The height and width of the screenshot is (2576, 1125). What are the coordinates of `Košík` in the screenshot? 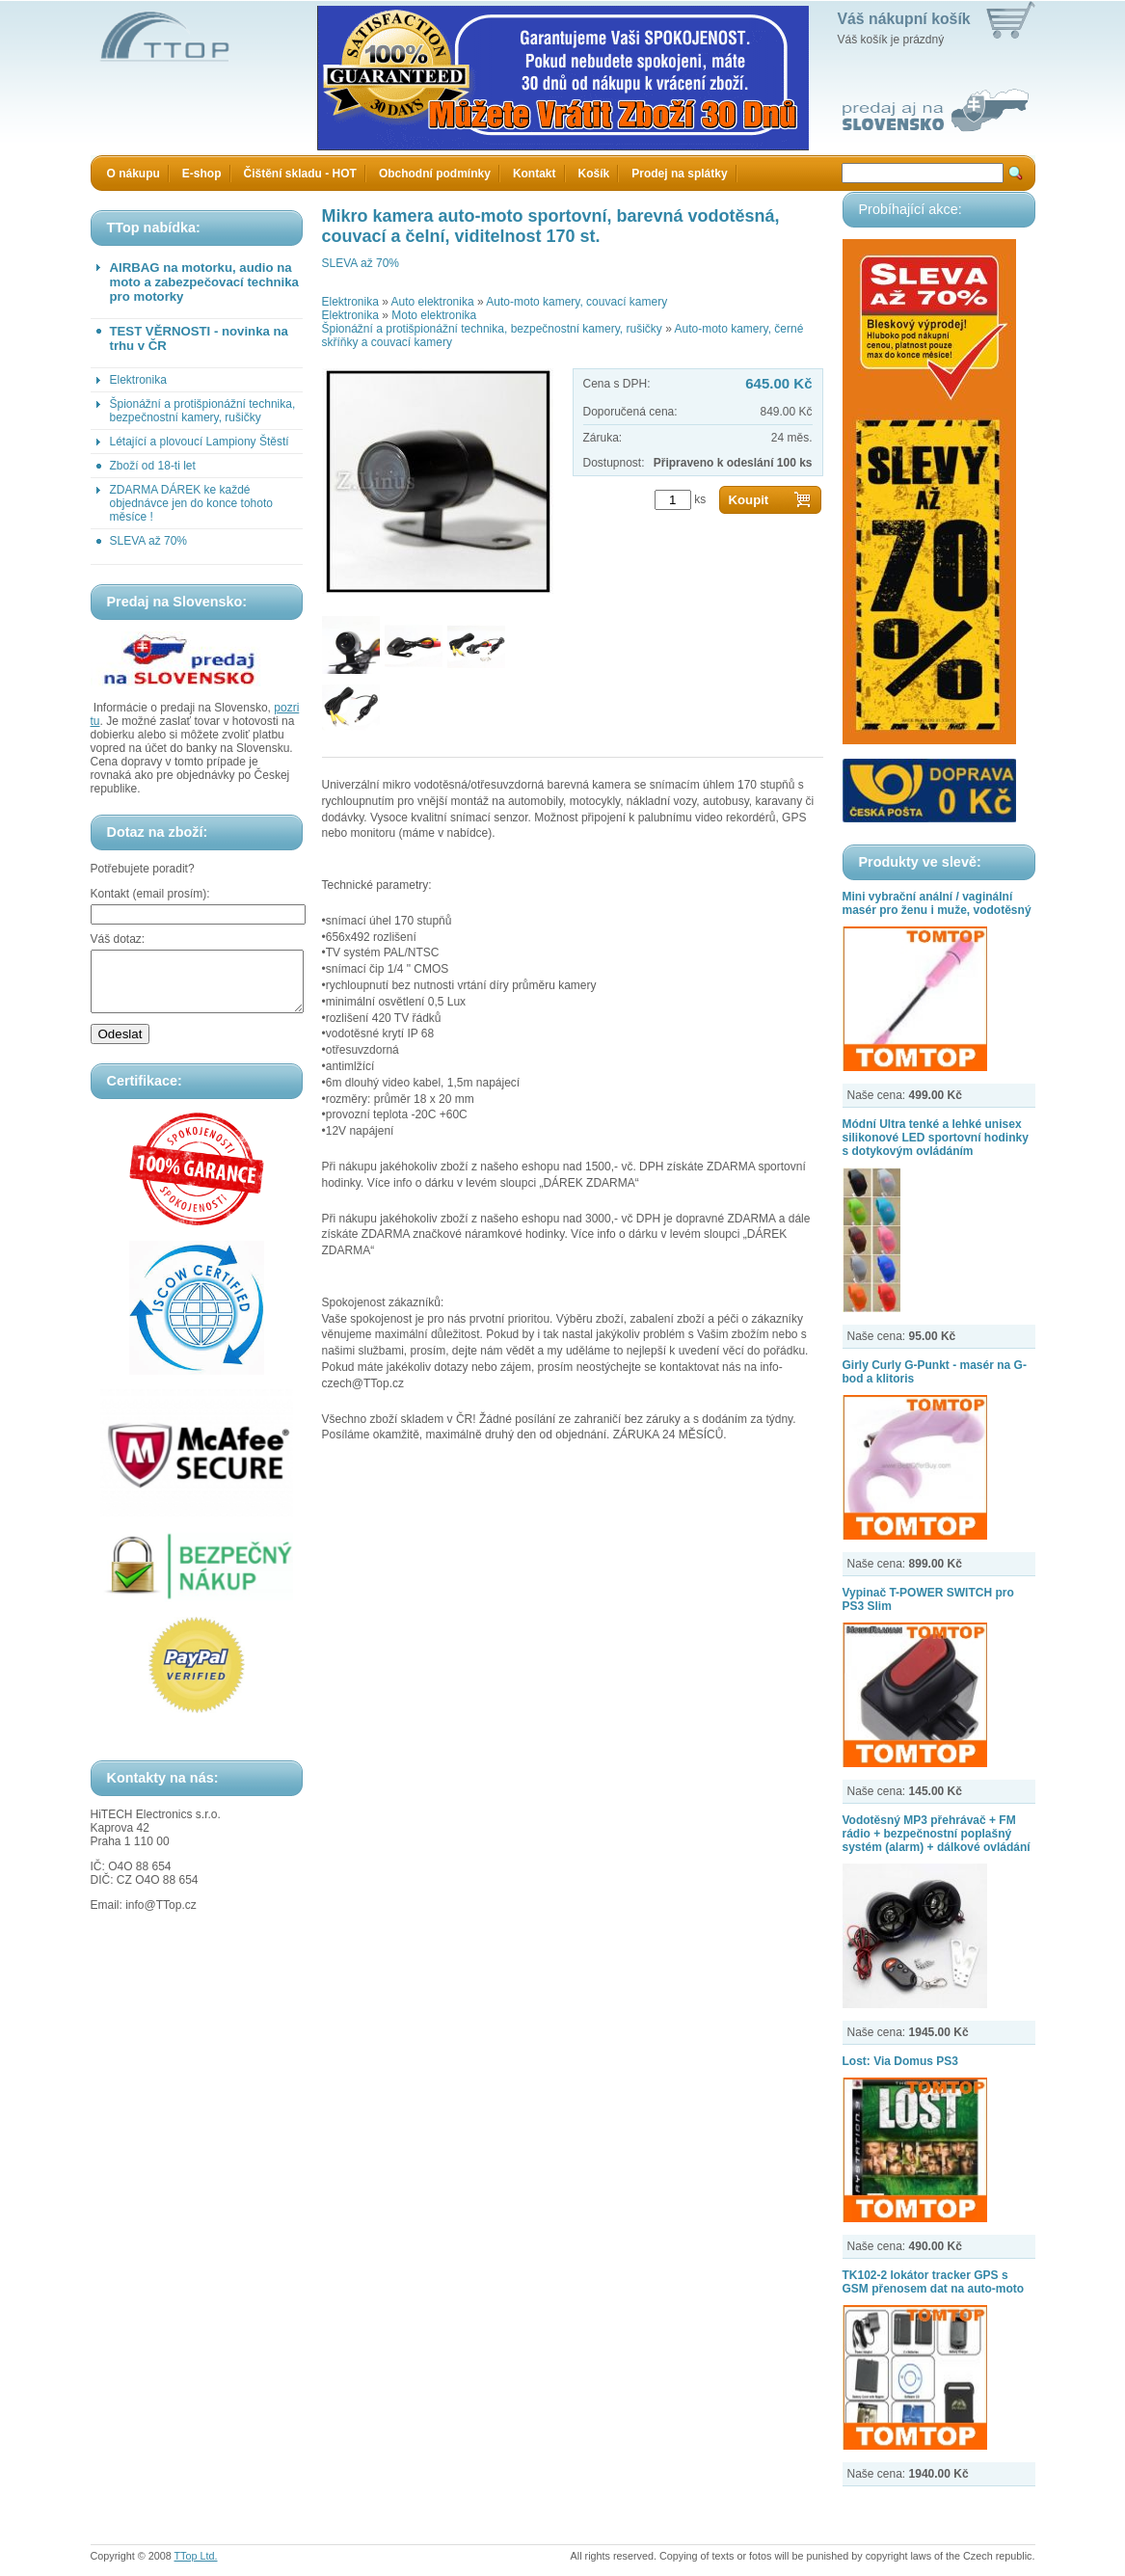 It's located at (594, 173).